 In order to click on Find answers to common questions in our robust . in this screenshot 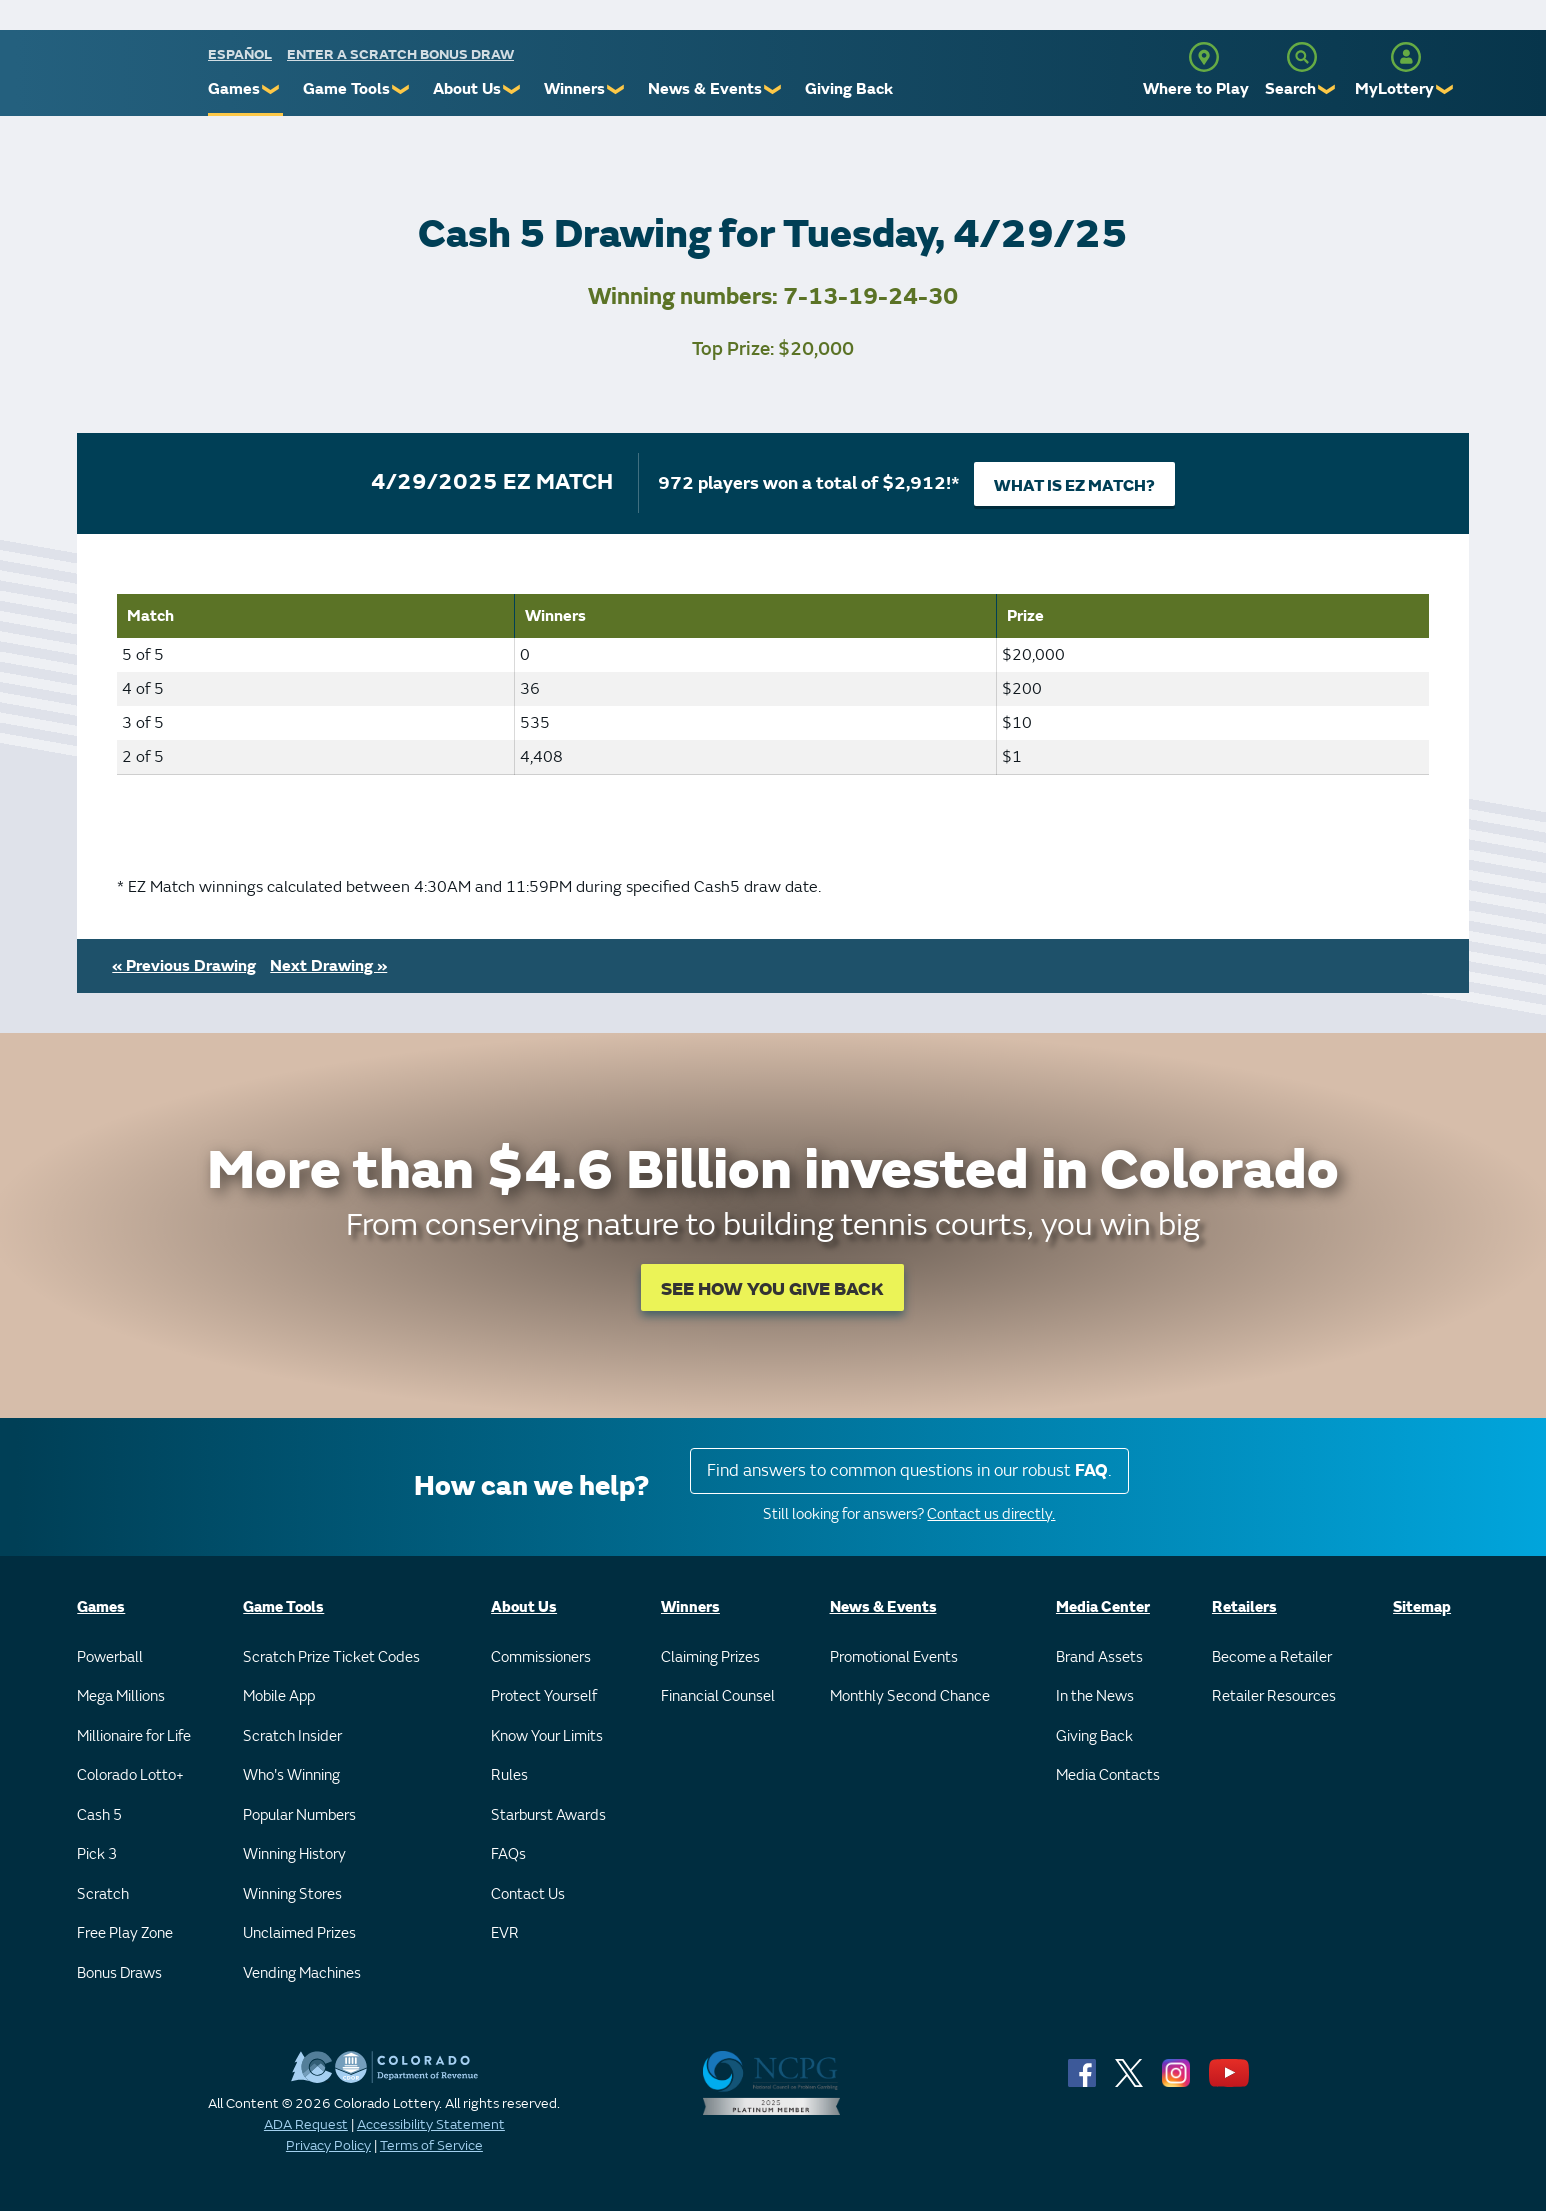, I will do `click(909, 1470)`.